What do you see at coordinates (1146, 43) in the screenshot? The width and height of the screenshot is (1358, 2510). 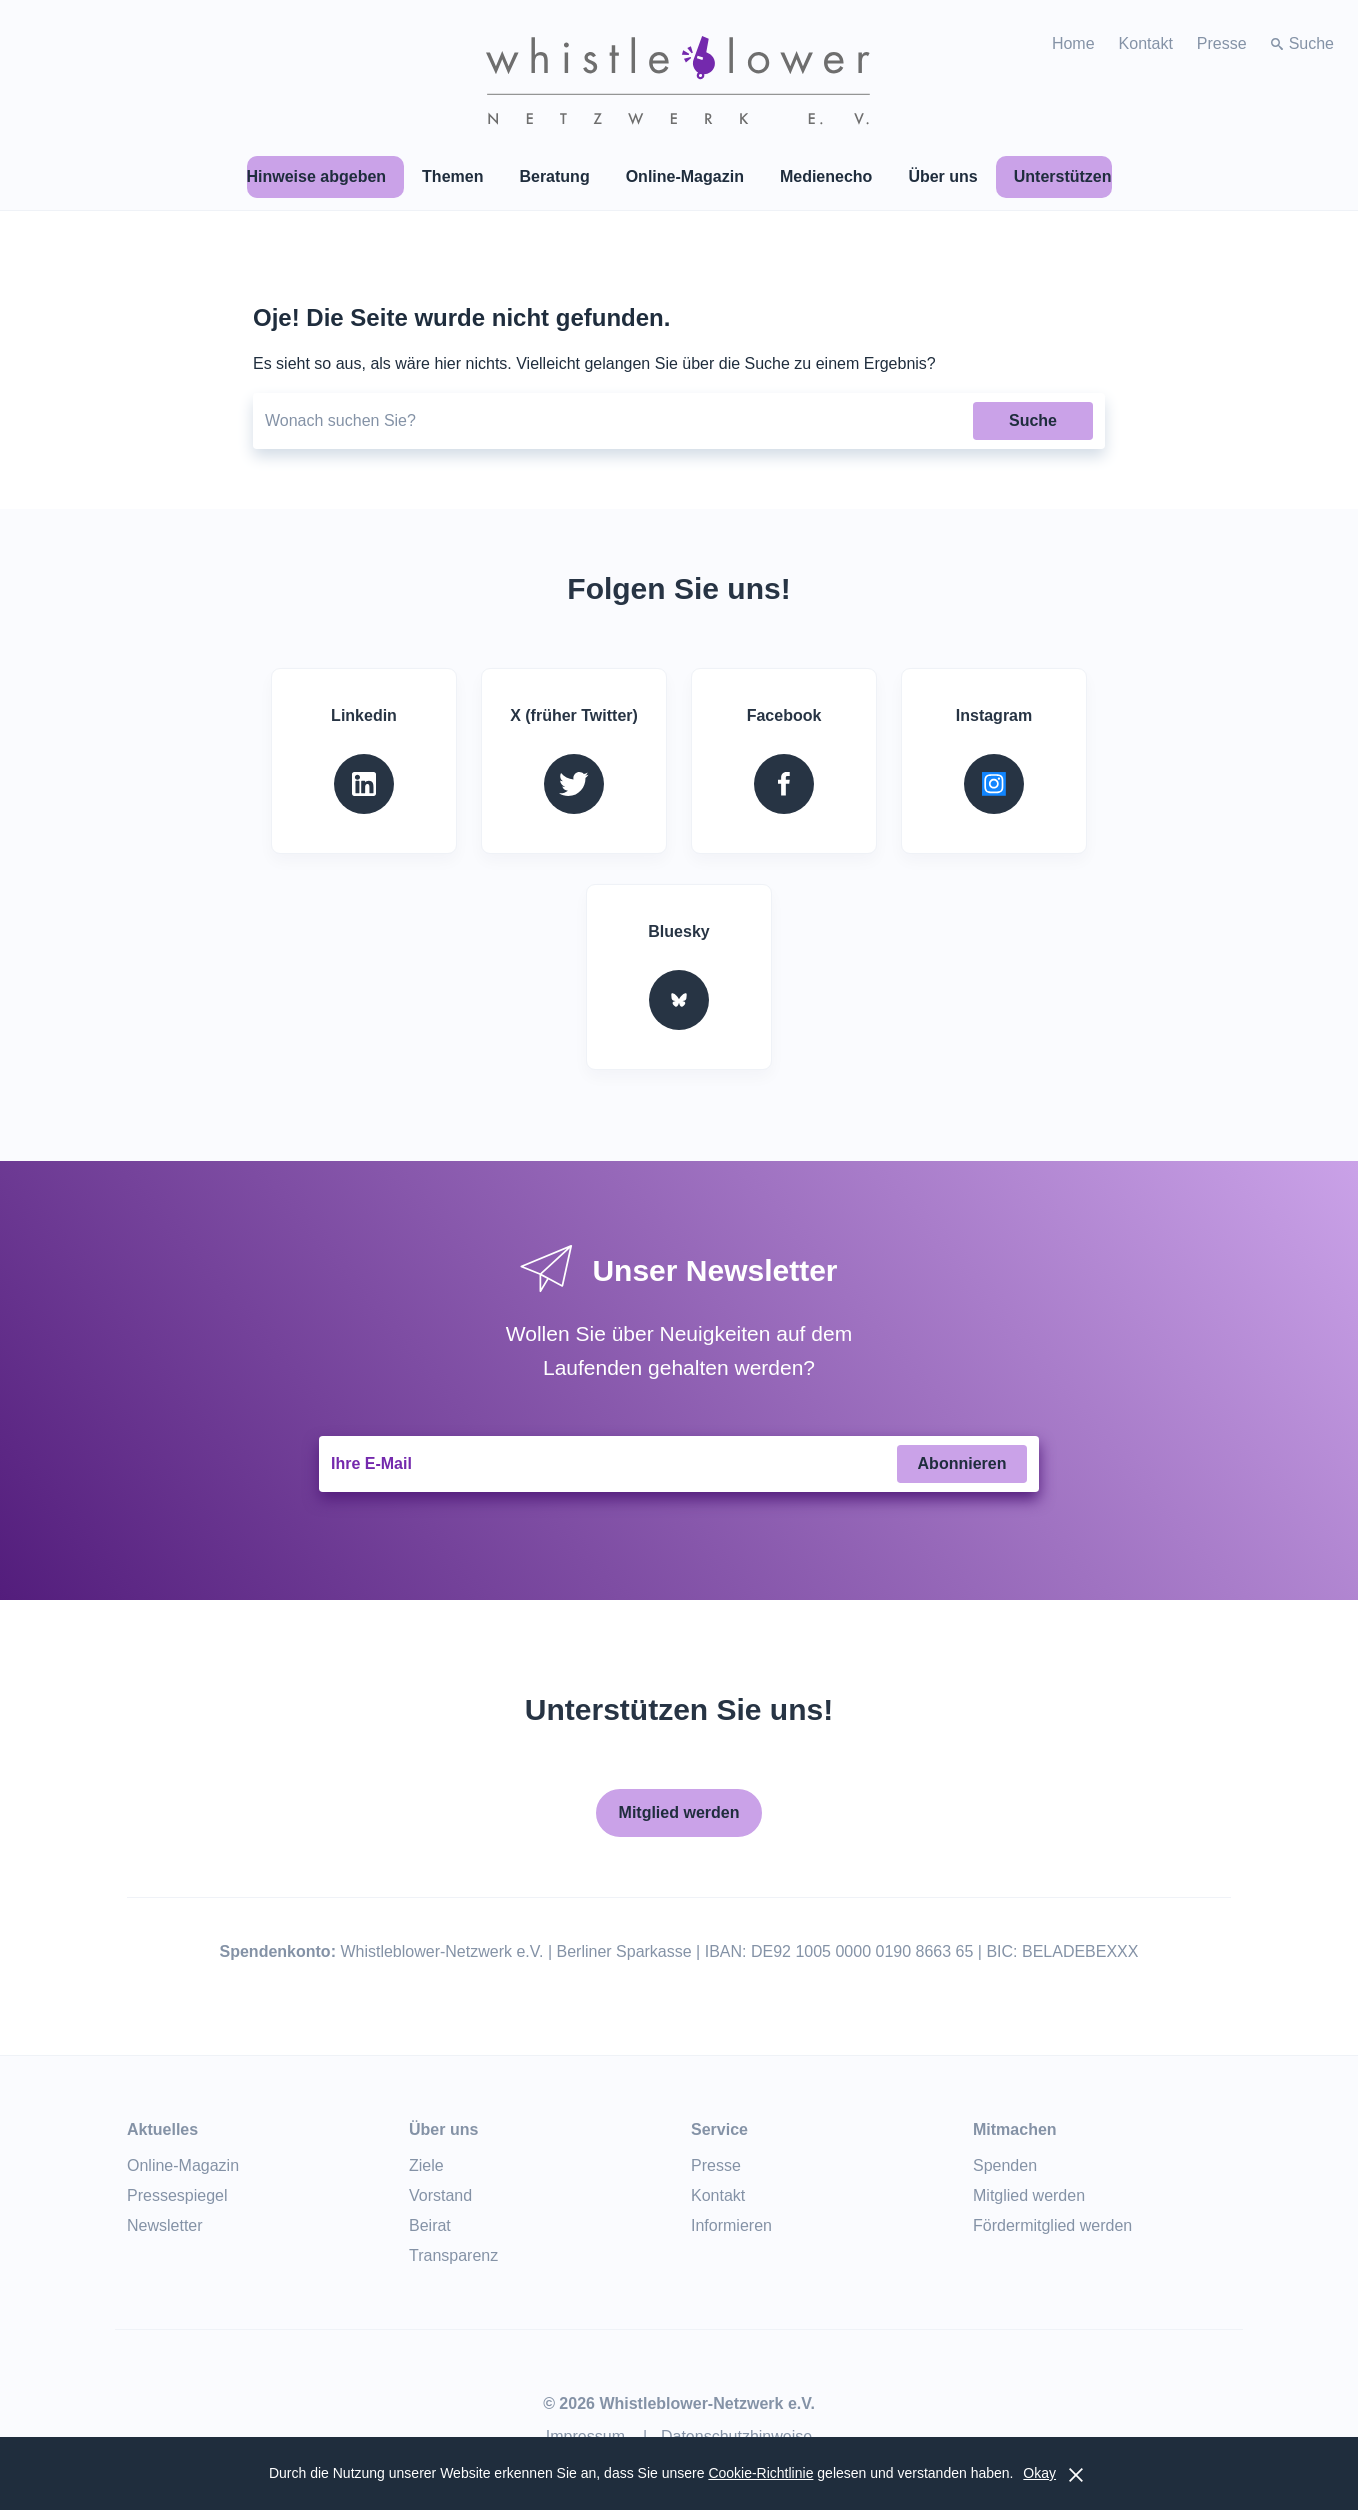 I see `Kontakt` at bounding box center [1146, 43].